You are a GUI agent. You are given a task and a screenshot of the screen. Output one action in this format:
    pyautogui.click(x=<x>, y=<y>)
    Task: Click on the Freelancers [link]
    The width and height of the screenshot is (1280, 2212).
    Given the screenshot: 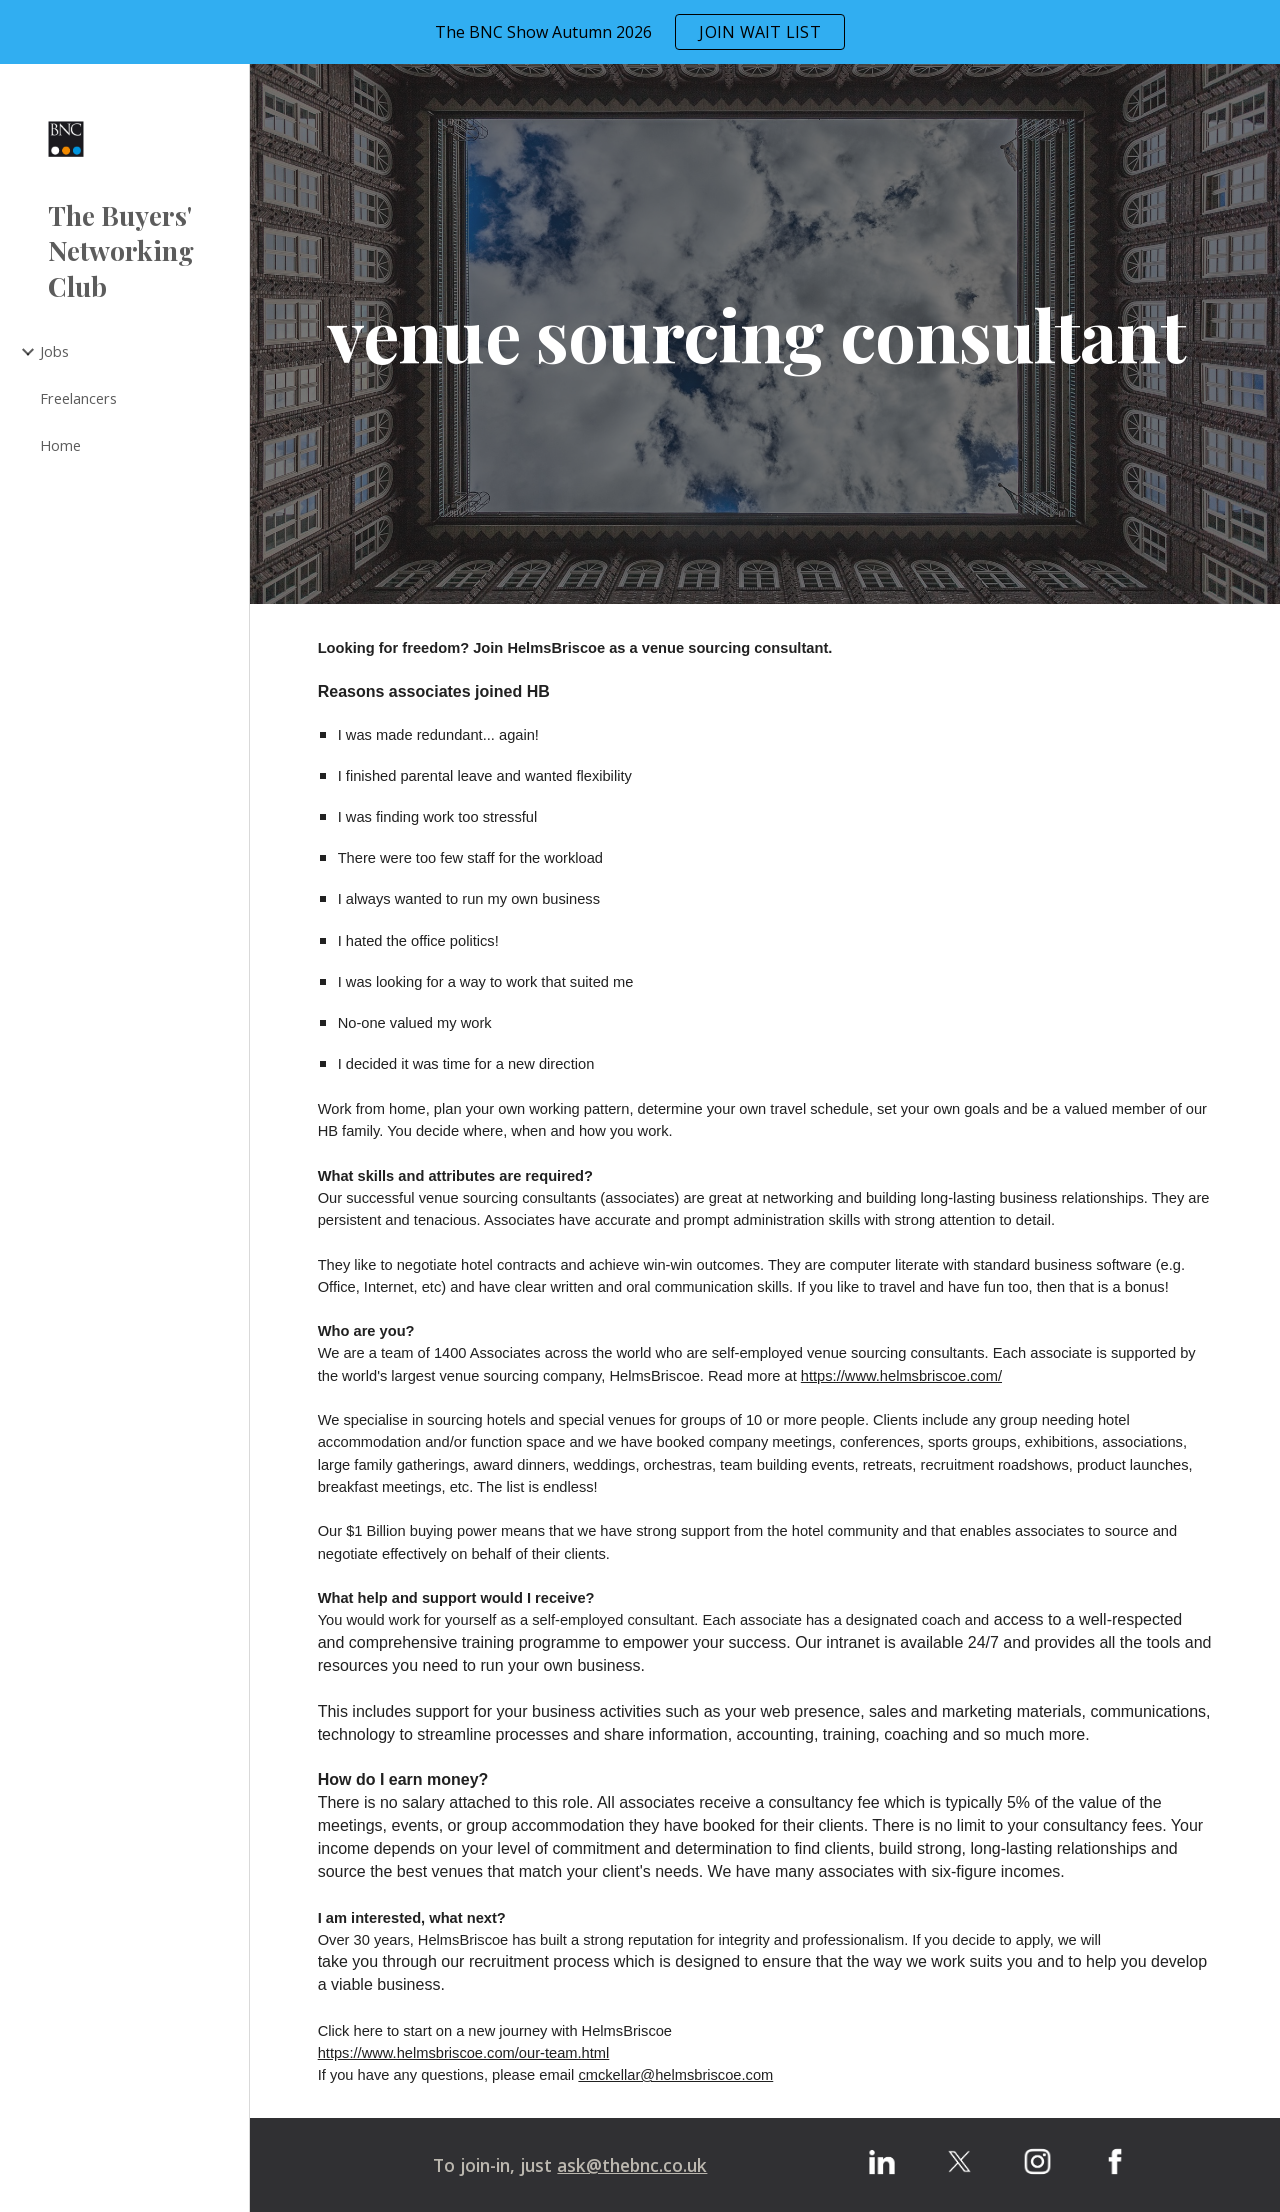 What is the action you would take?
    pyautogui.click(x=78, y=398)
    